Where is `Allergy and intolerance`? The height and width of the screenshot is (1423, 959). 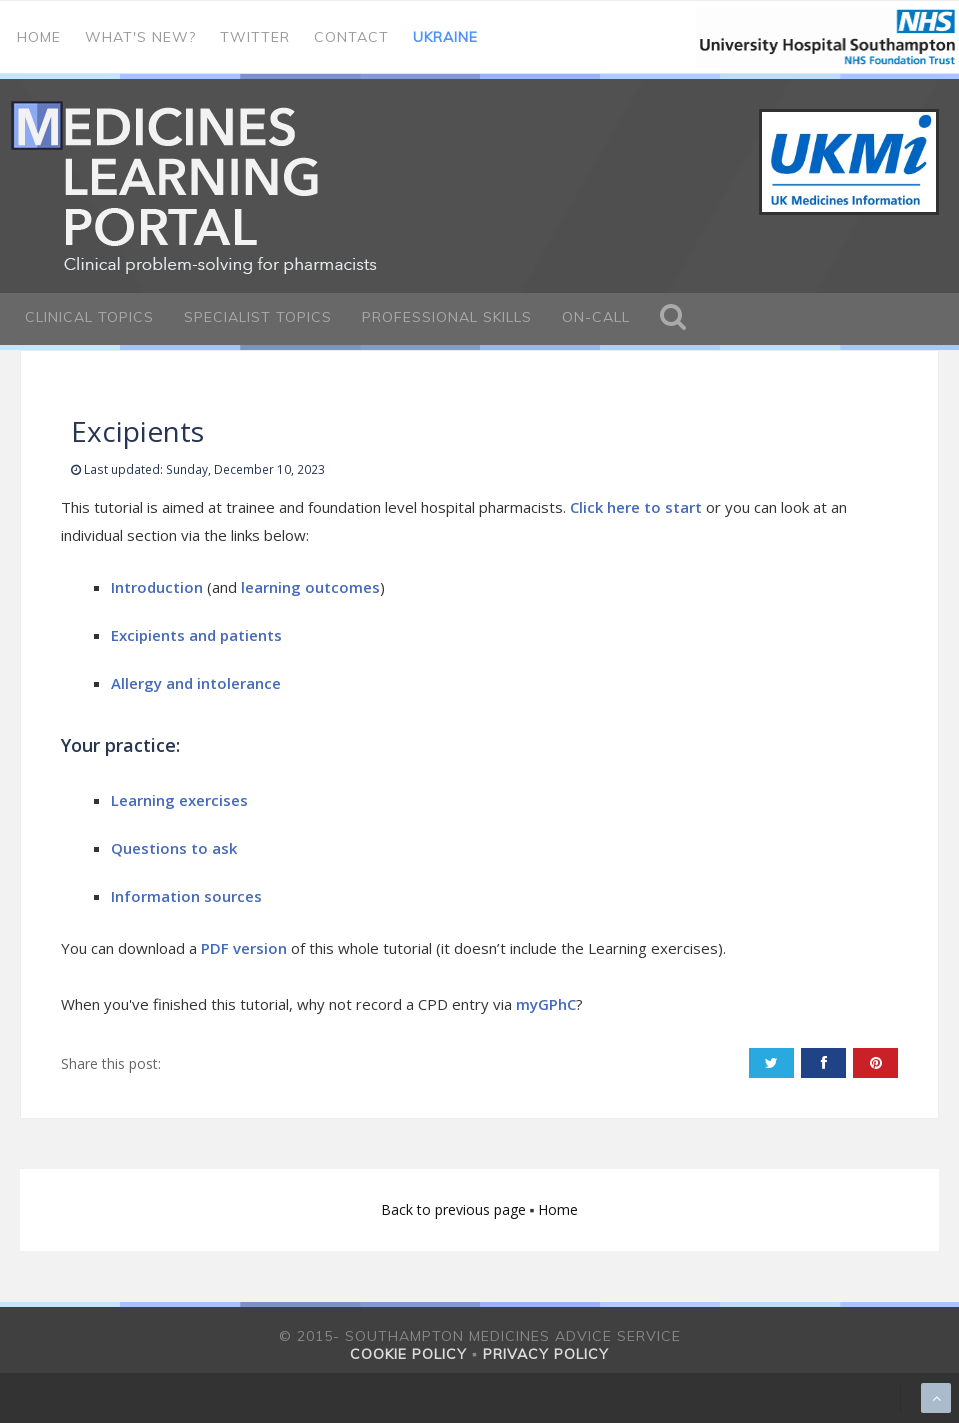
Allergy and intolerance is located at coordinates (196, 683).